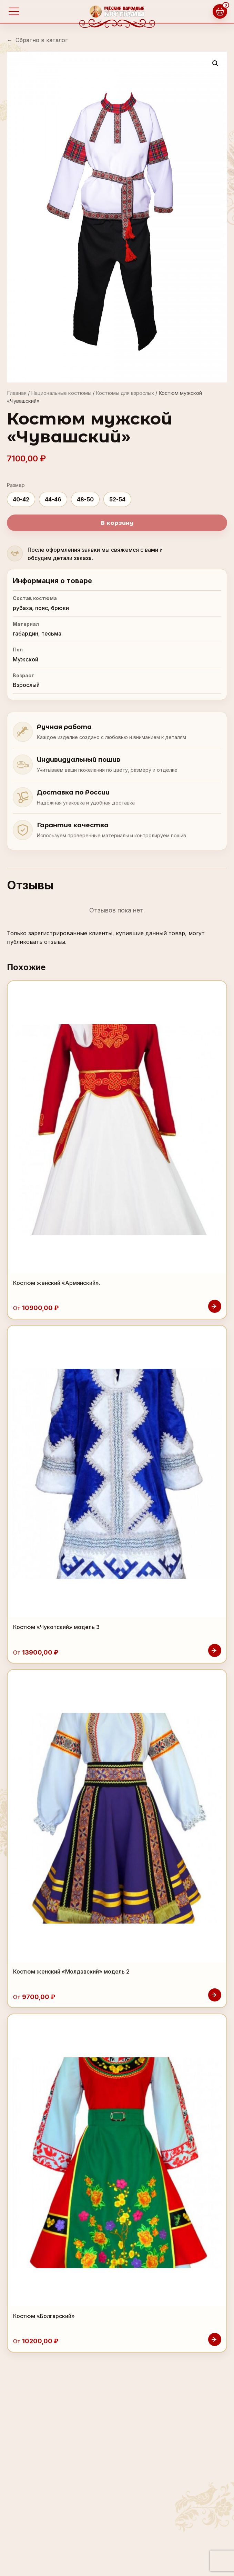 This screenshot has height=2576, width=234. What do you see at coordinates (61, 393) in the screenshot?
I see `Национальные костюмы` at bounding box center [61, 393].